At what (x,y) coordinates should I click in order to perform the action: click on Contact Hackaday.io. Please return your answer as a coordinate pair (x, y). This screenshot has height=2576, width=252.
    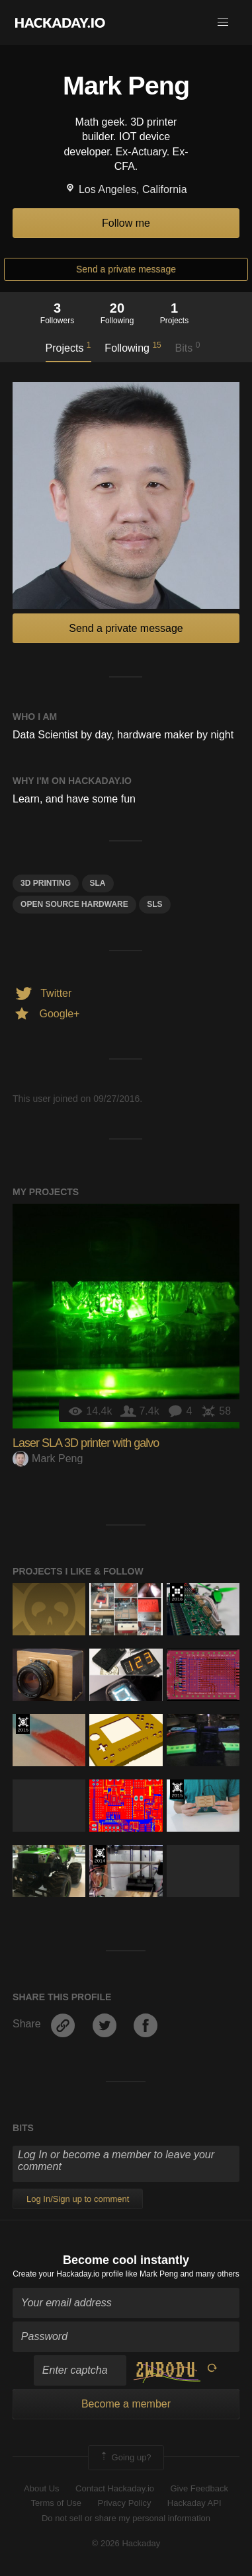
    Looking at the image, I should click on (114, 2488).